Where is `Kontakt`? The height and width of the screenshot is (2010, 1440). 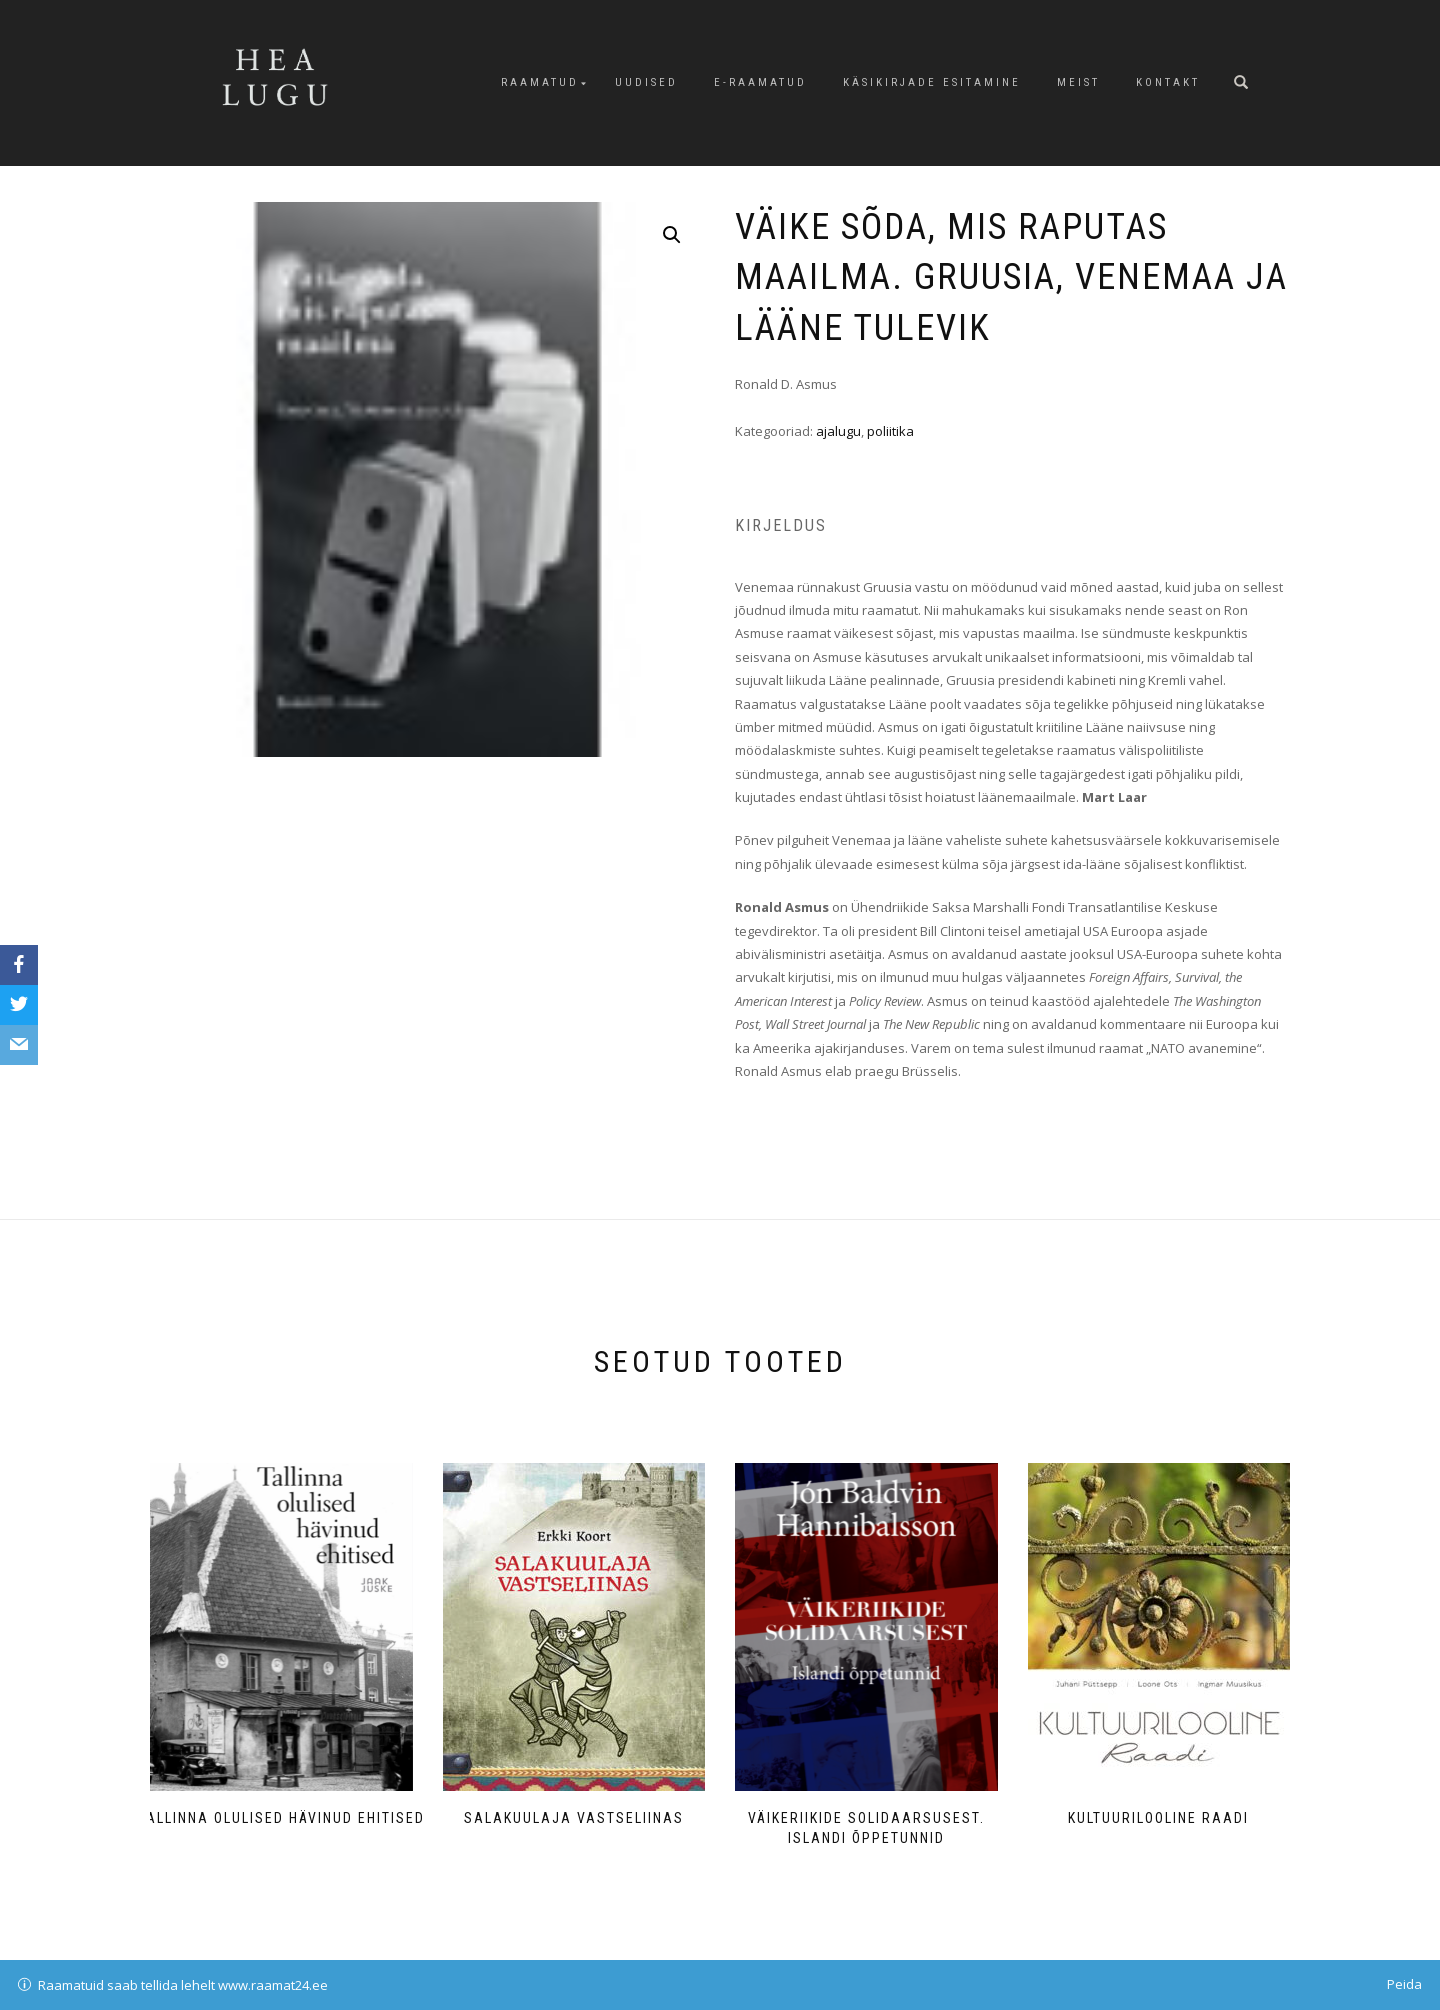
Kontakt is located at coordinates (1168, 82).